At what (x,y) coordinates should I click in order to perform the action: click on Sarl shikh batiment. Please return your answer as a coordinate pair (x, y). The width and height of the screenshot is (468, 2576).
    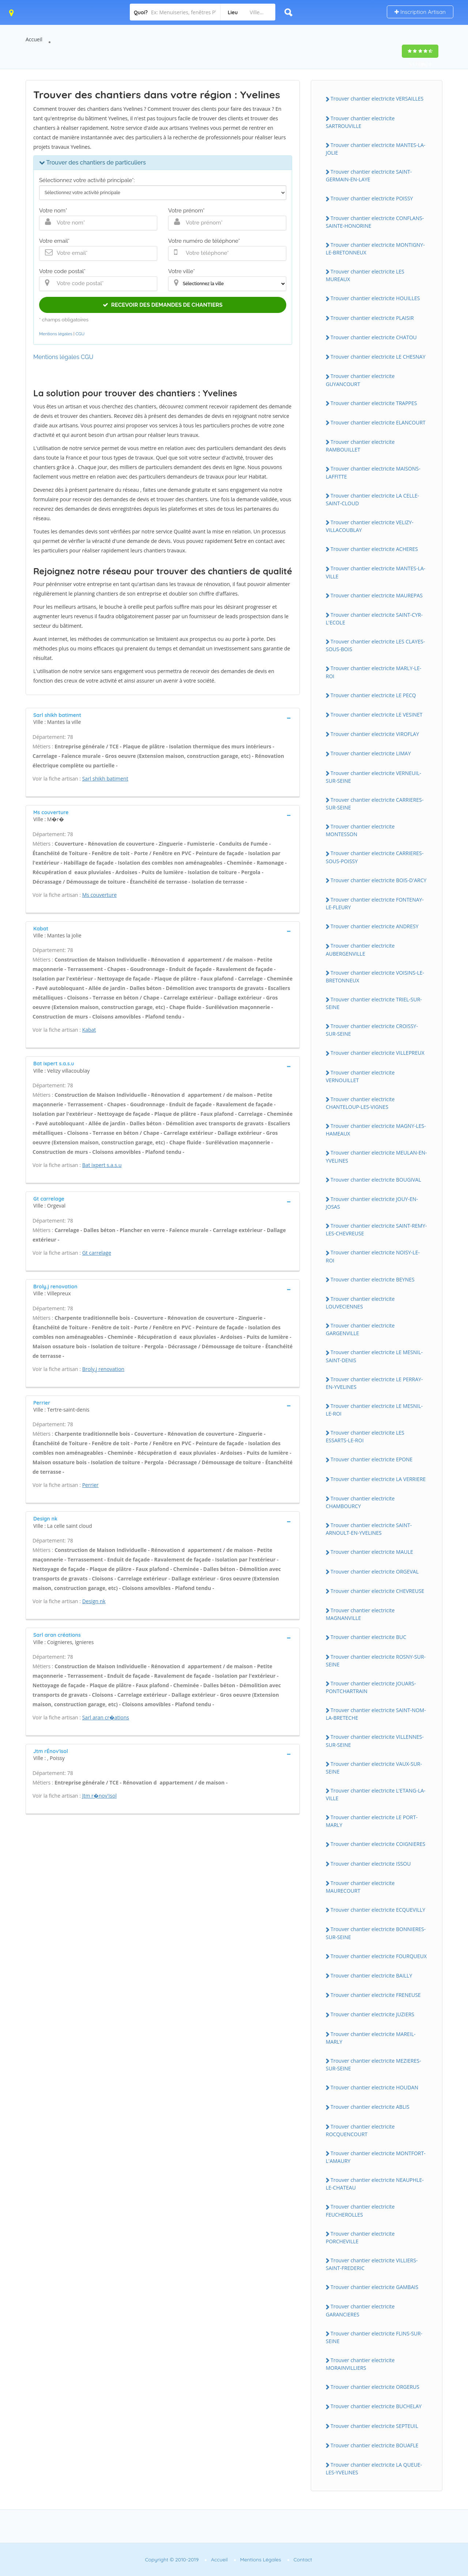
    Looking at the image, I should click on (105, 778).